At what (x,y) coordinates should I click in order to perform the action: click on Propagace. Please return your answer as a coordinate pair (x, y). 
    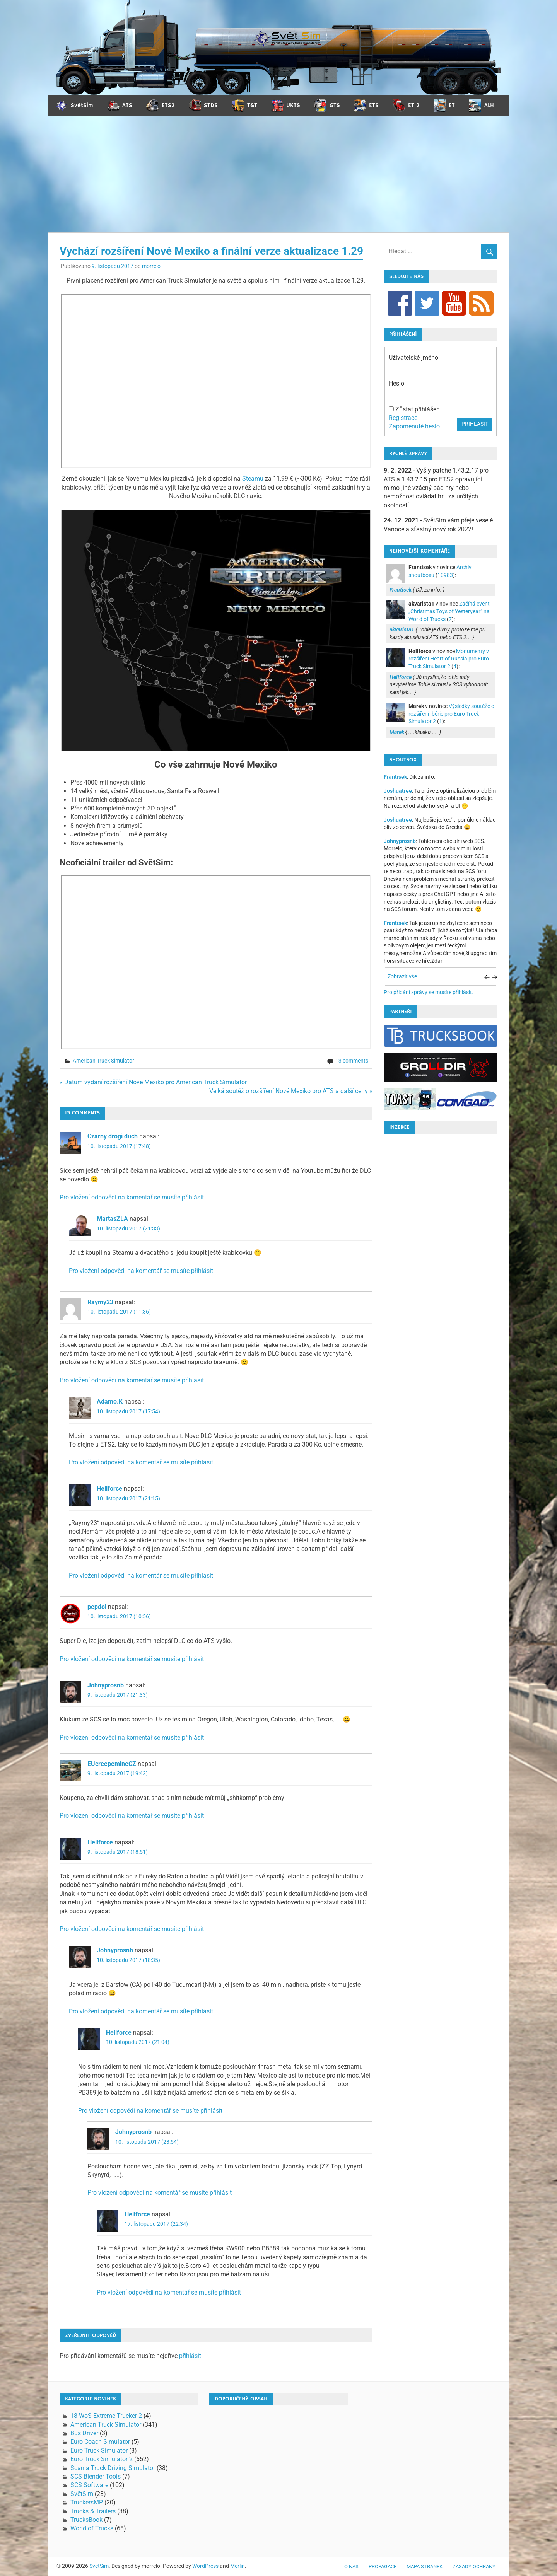
    Looking at the image, I should click on (382, 2566).